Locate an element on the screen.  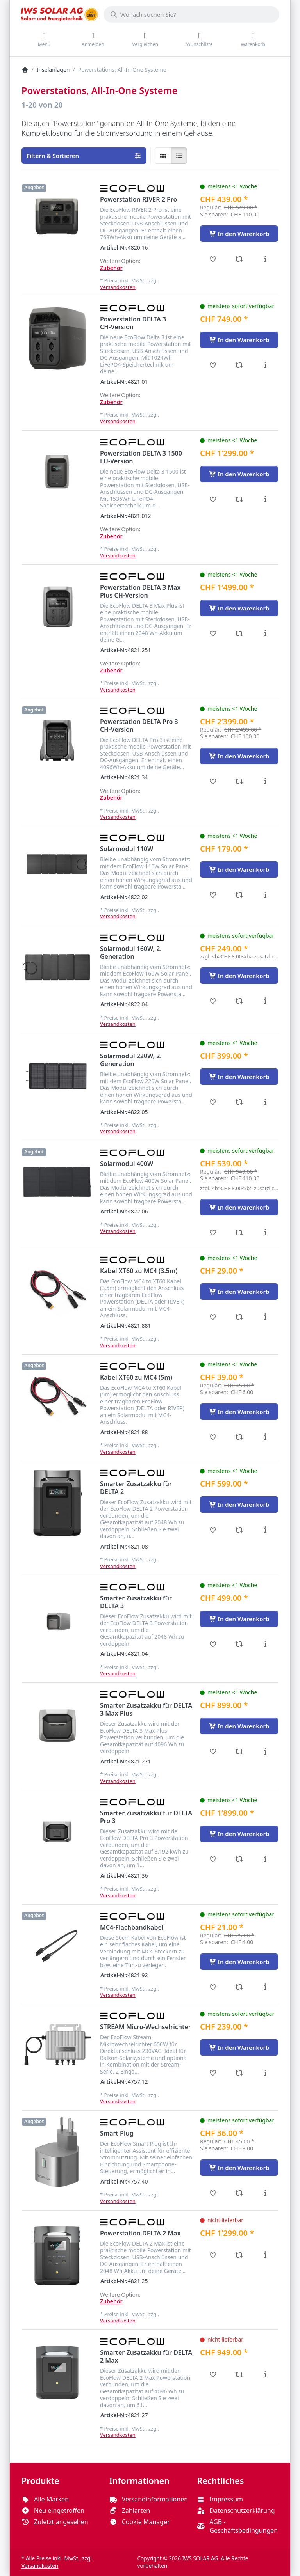
[In den Warenkorb - Smarter Zusatzakku für DELTA Pro 3] is located at coordinates (239, 1834).